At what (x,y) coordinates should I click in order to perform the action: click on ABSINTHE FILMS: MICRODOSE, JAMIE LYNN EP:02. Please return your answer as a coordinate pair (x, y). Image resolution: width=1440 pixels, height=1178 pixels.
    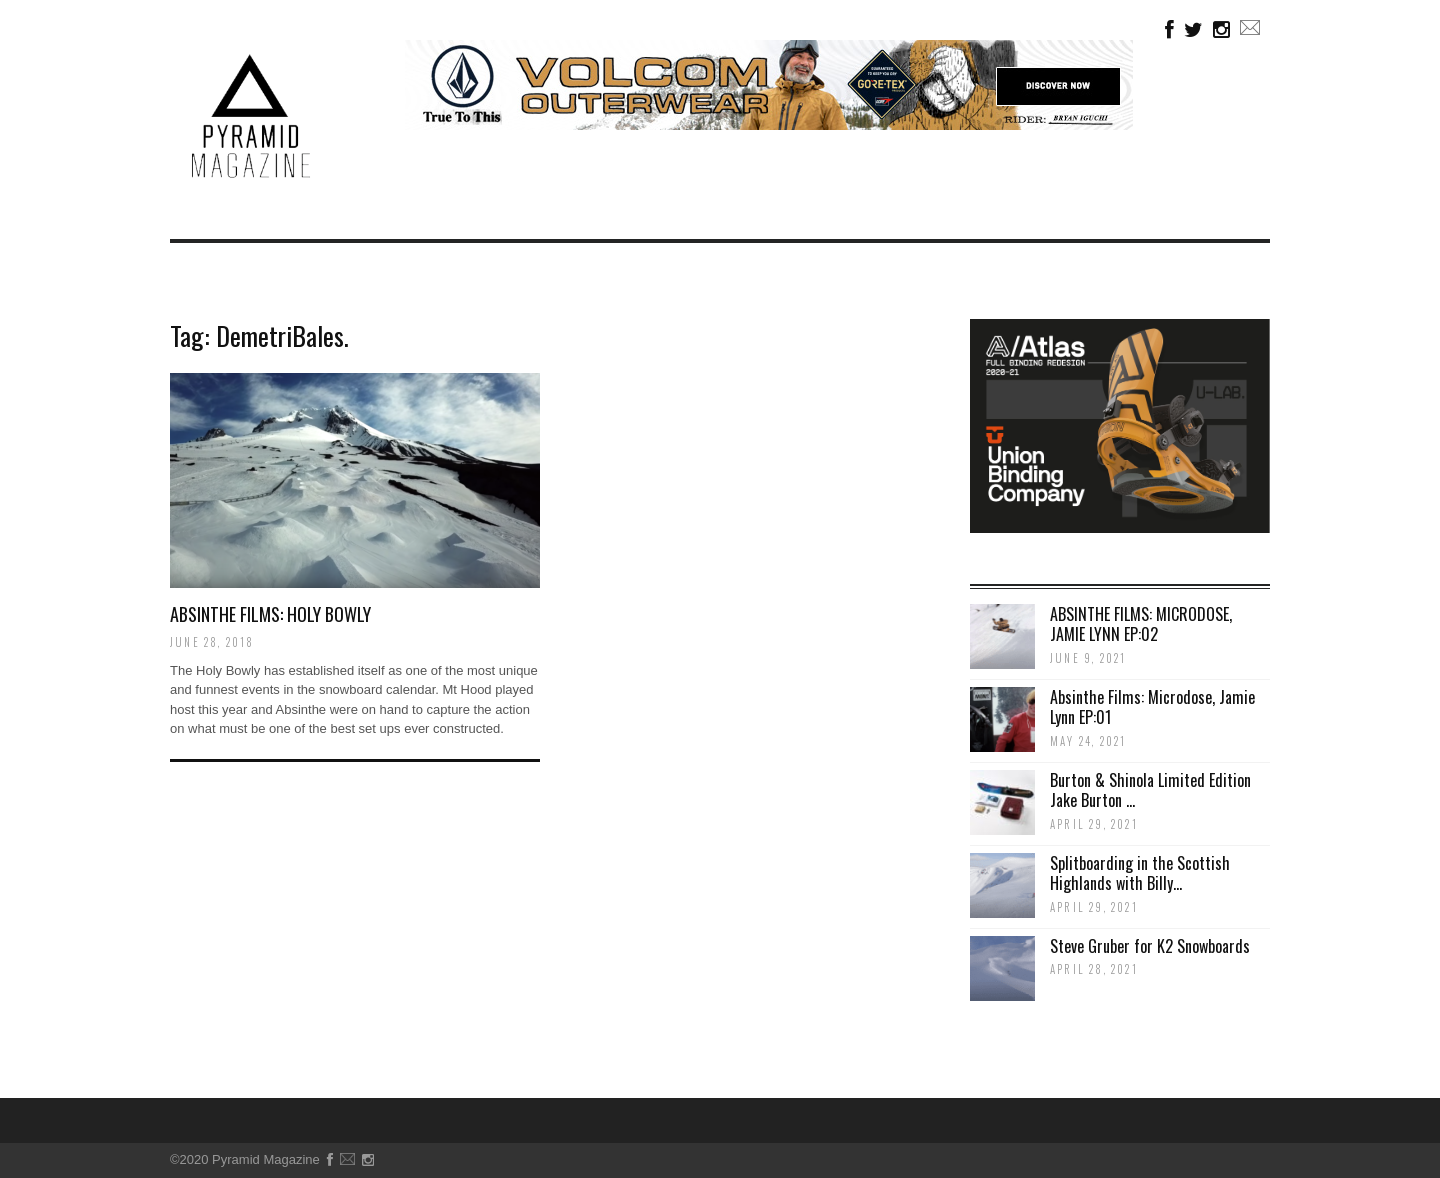
    Looking at the image, I should click on (1141, 624).